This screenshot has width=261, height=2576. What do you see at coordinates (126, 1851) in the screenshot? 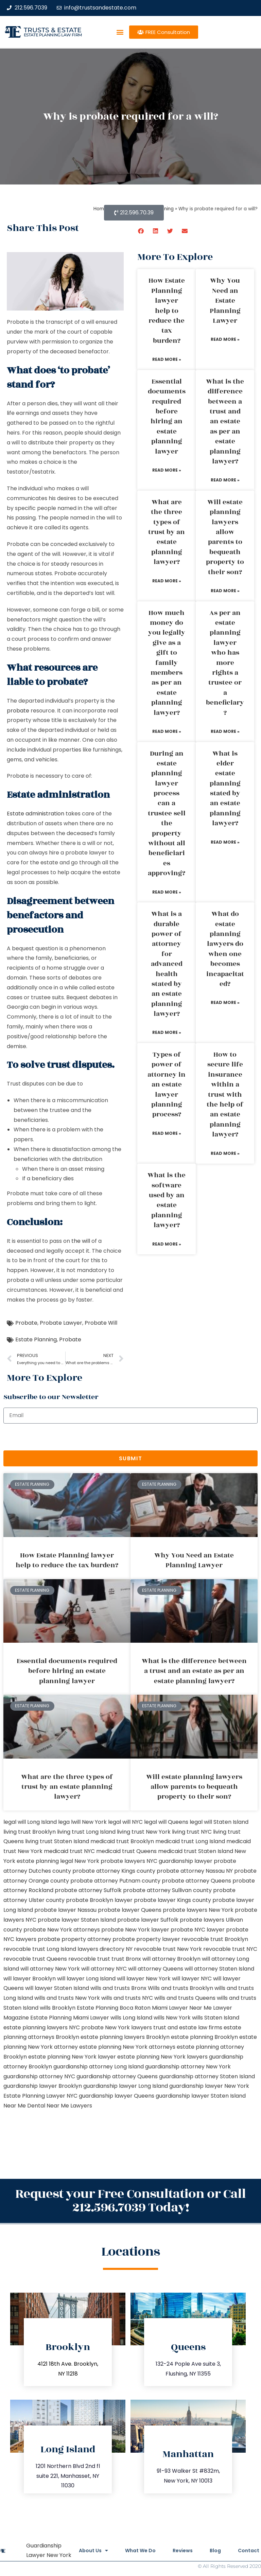
I see `medicaid trust Queens` at bounding box center [126, 1851].